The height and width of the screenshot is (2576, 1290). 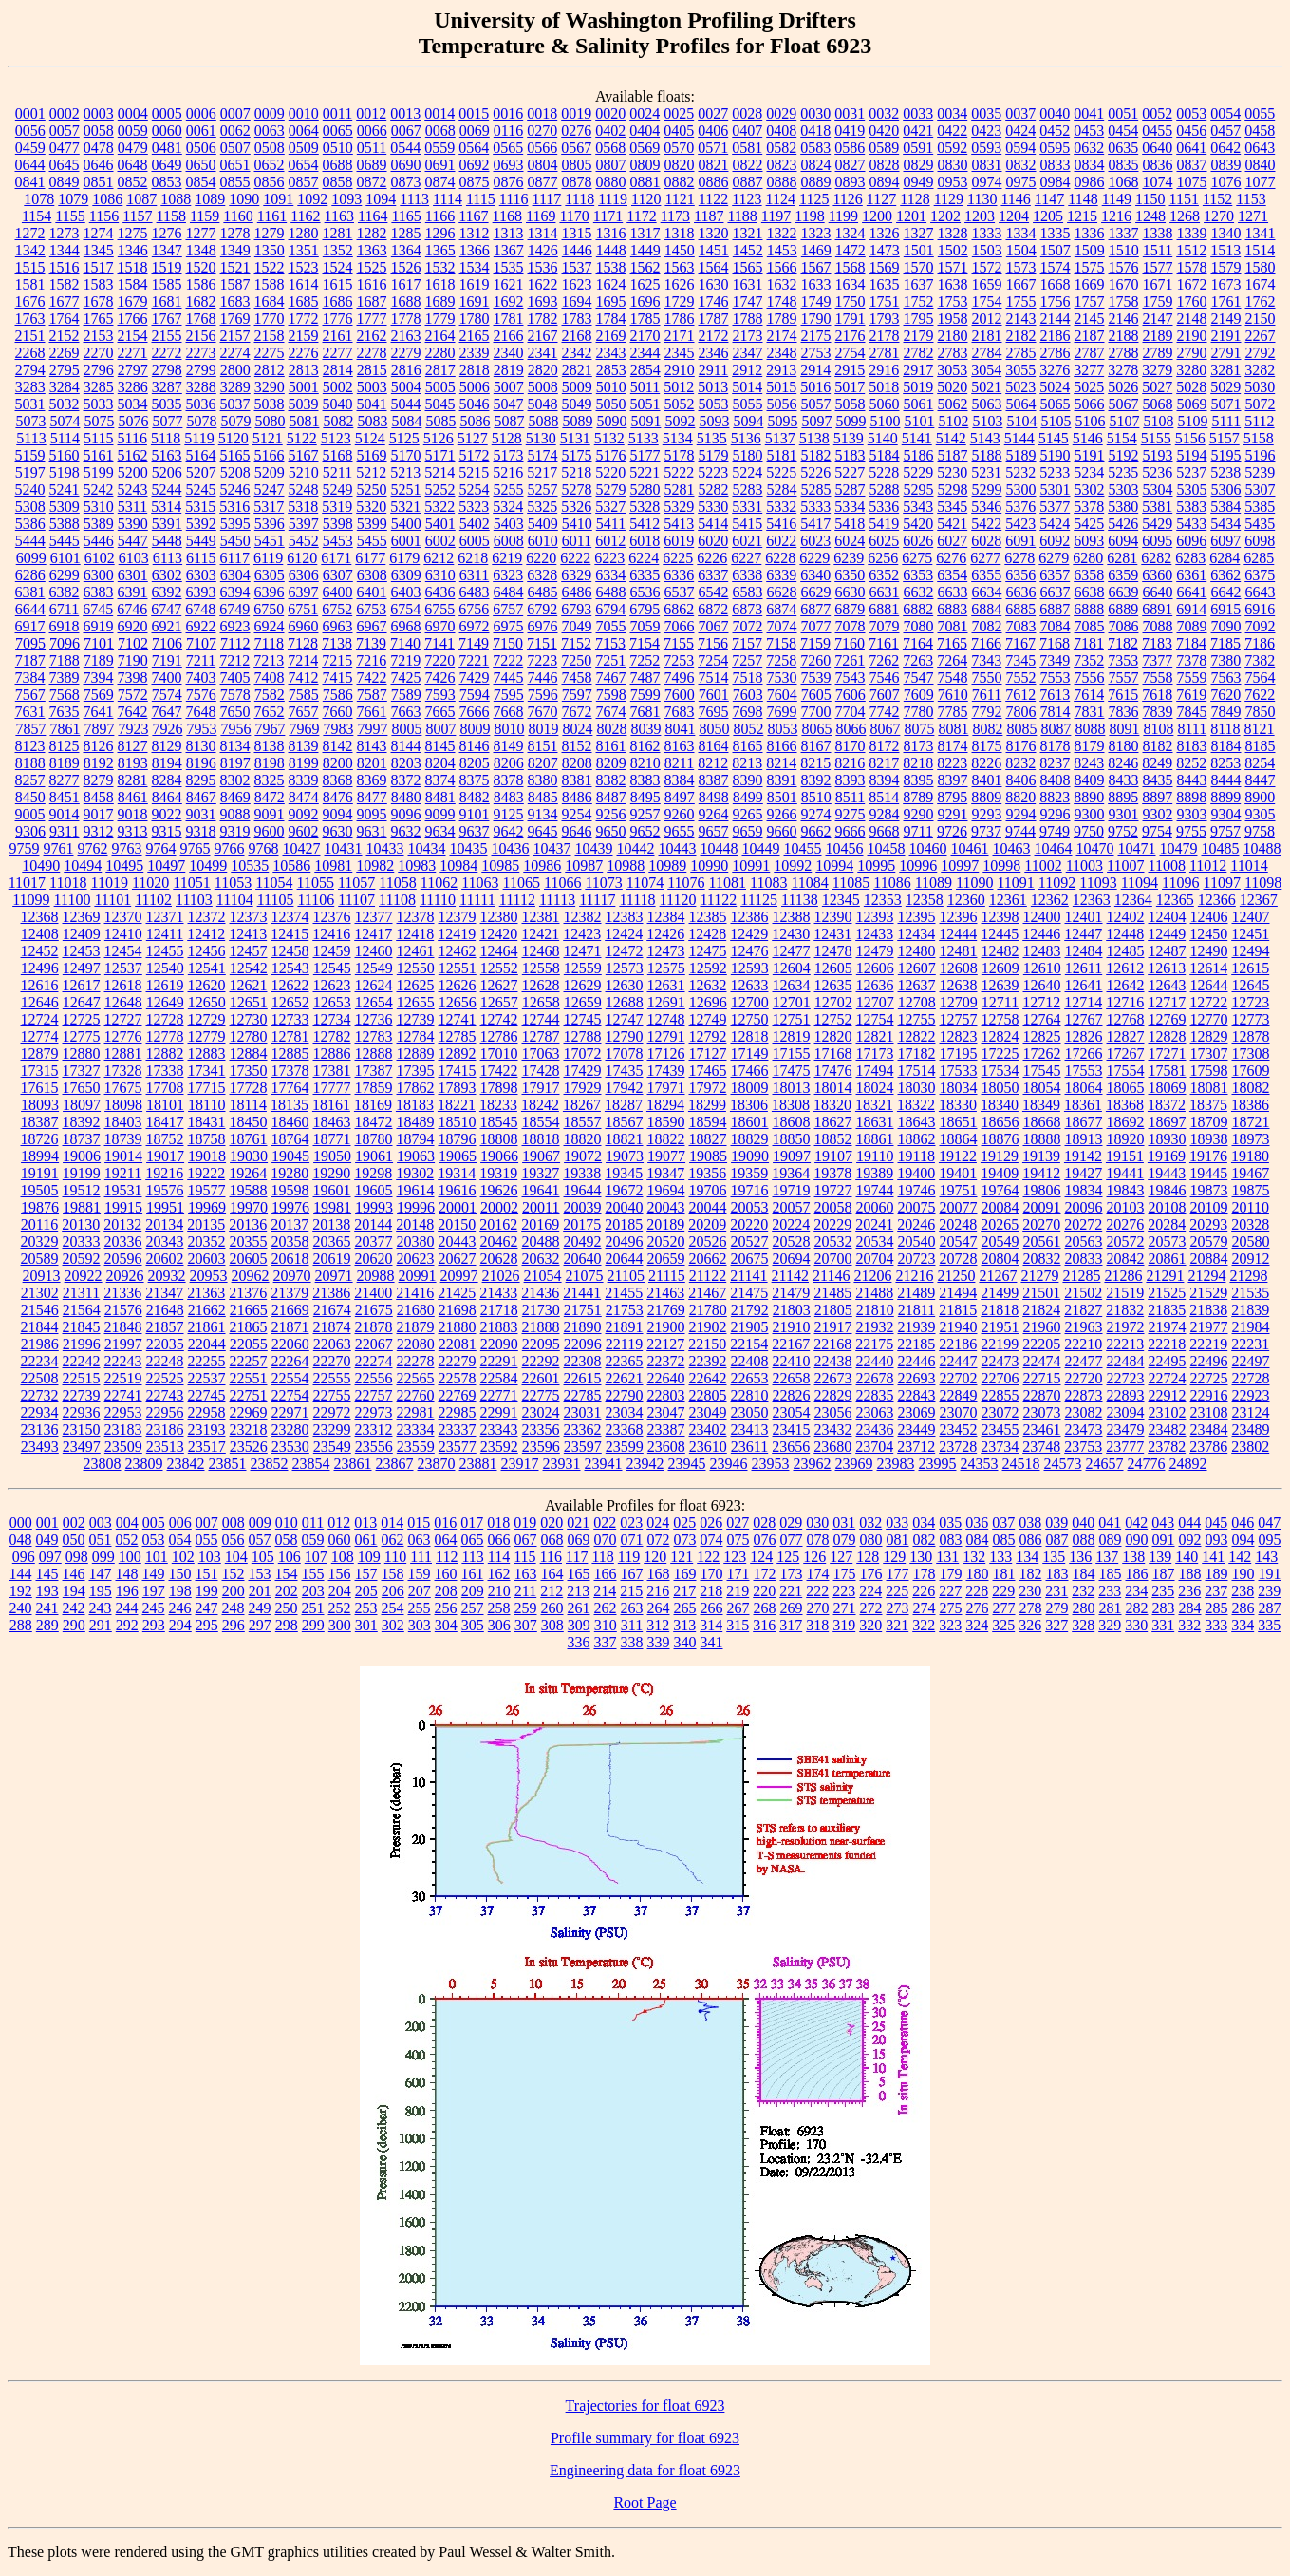 What do you see at coordinates (508, 113) in the screenshot?
I see `0016` at bounding box center [508, 113].